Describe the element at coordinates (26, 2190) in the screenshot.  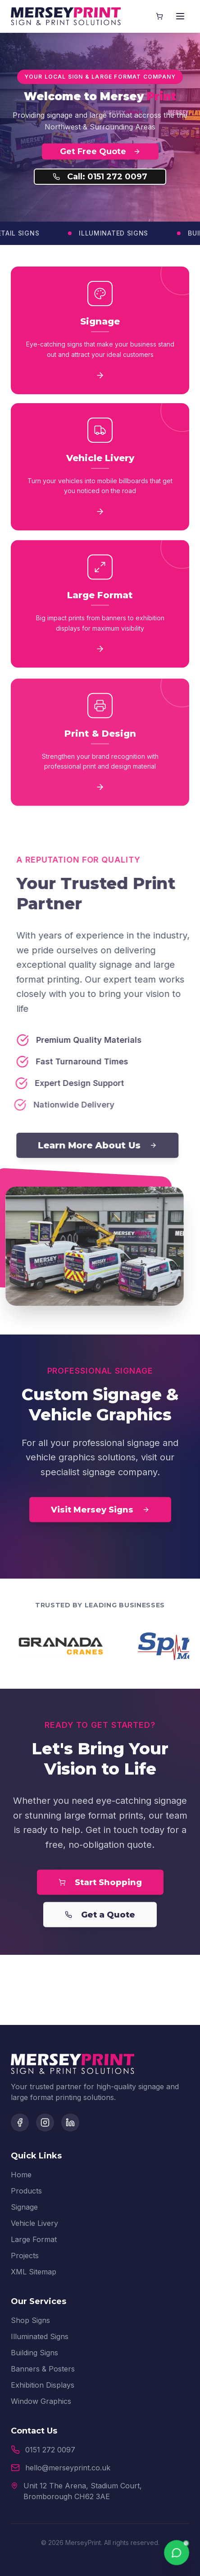
I see `Products` at that location.